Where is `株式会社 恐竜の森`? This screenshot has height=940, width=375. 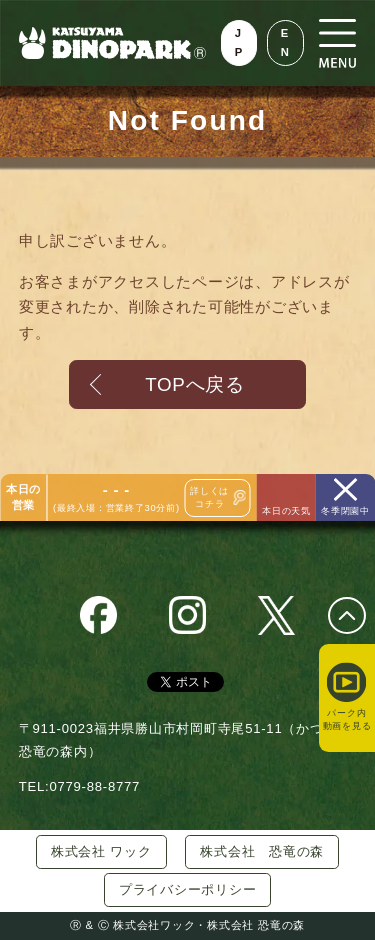 株式会社 恐竜の森 is located at coordinates (262, 851).